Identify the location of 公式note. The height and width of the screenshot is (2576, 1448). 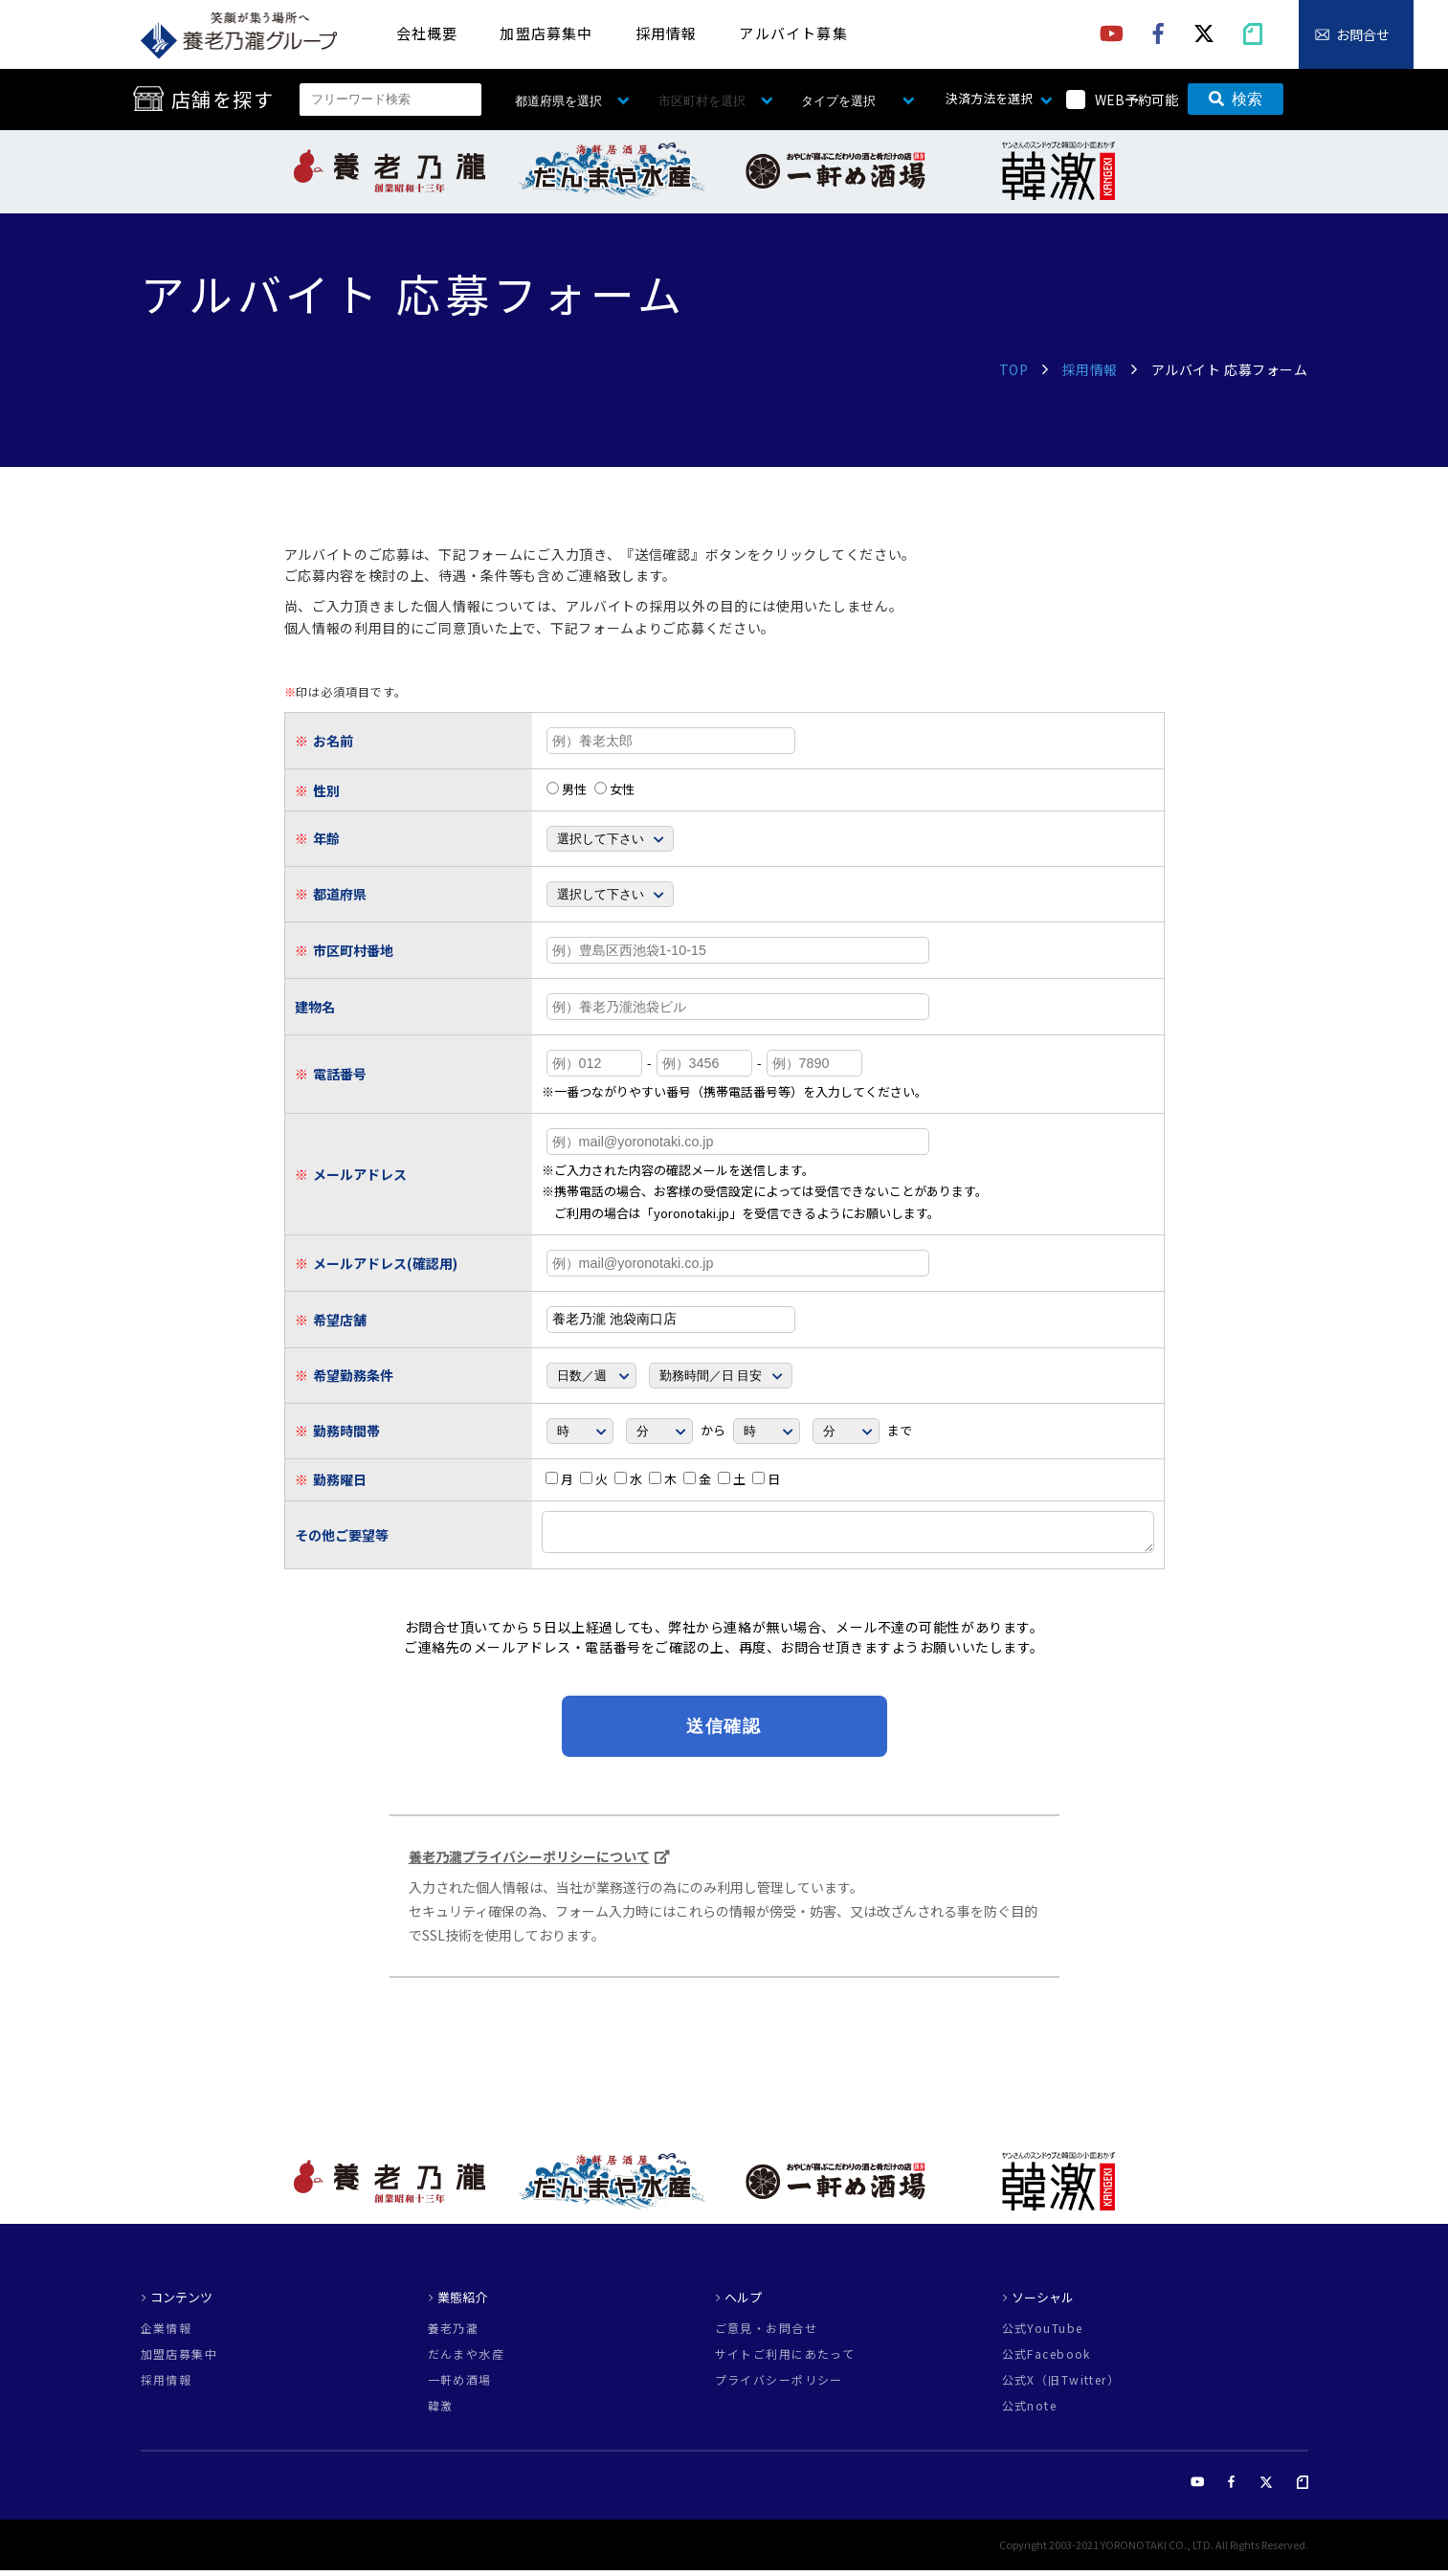
(1030, 2411).